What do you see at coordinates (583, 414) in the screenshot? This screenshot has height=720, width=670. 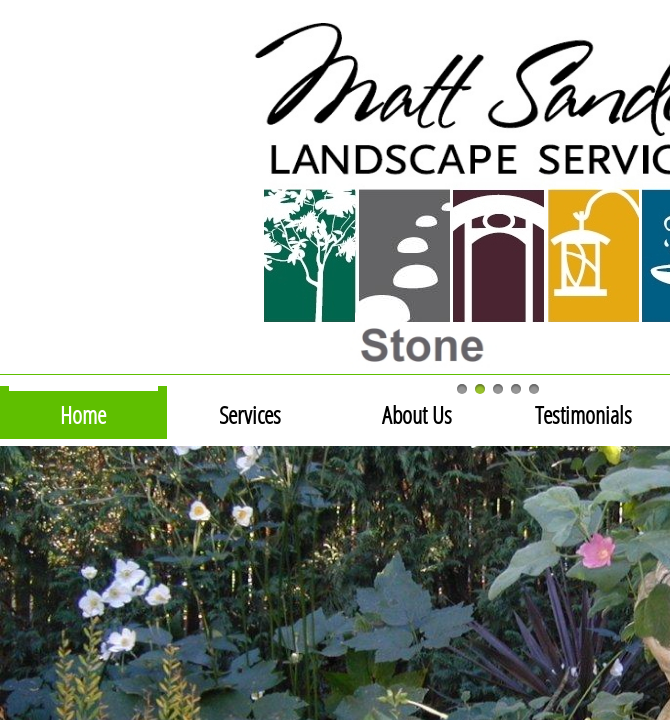 I see `Testimonials` at bounding box center [583, 414].